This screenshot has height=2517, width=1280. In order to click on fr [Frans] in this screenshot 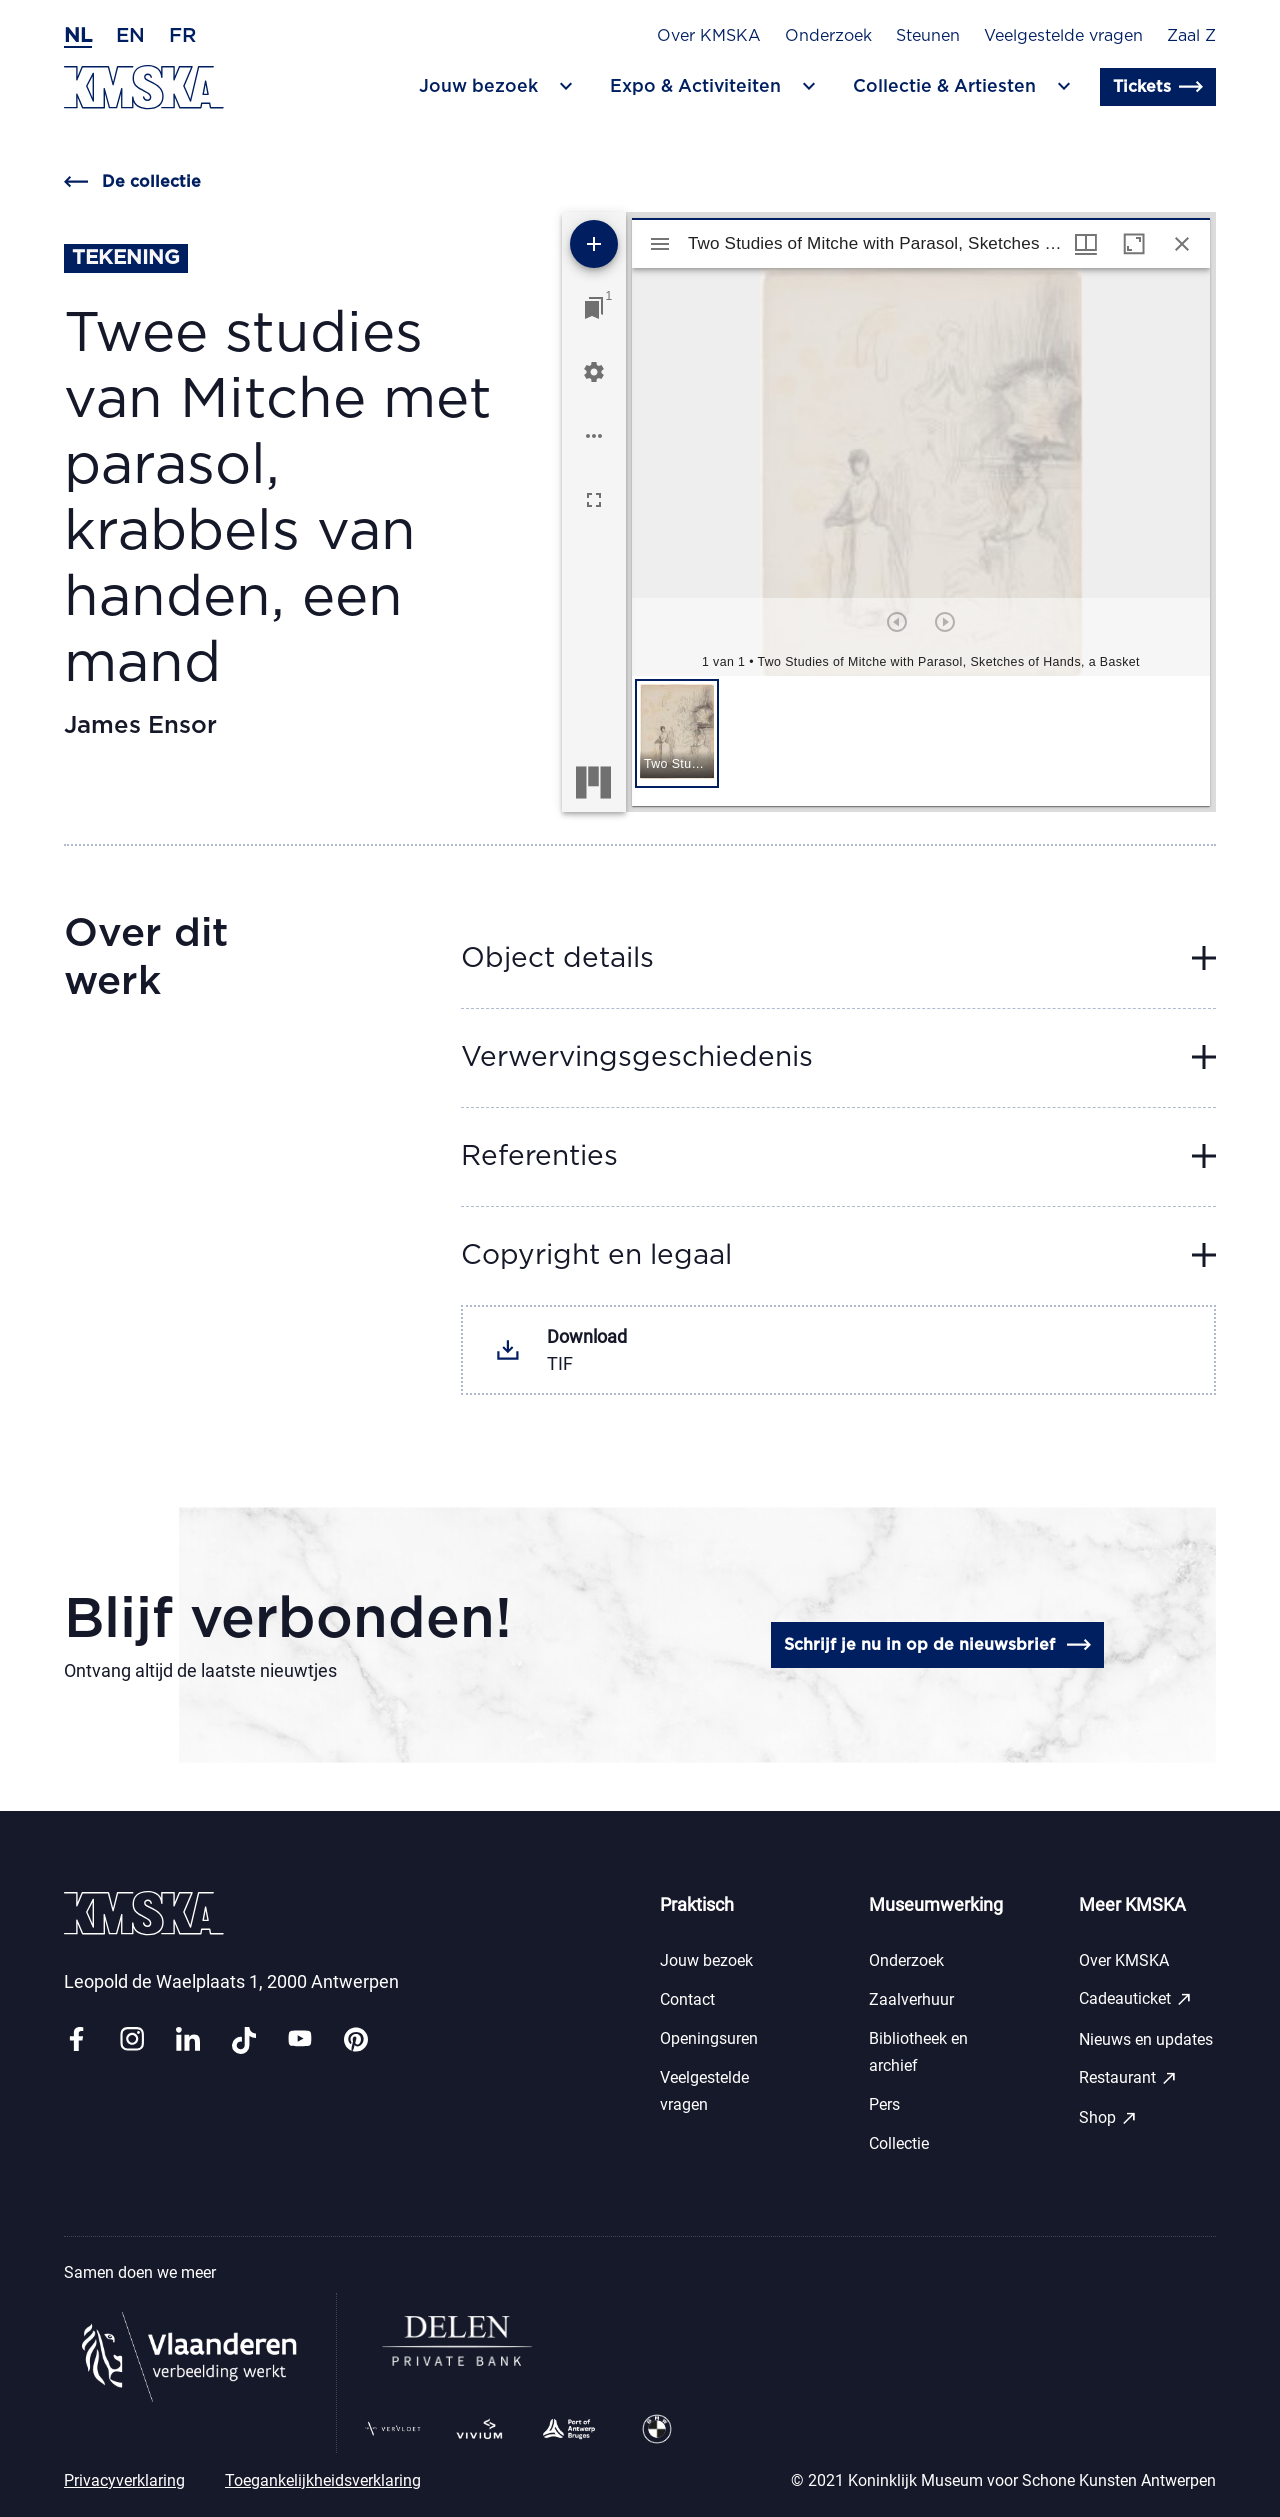, I will do `click(182, 36)`.